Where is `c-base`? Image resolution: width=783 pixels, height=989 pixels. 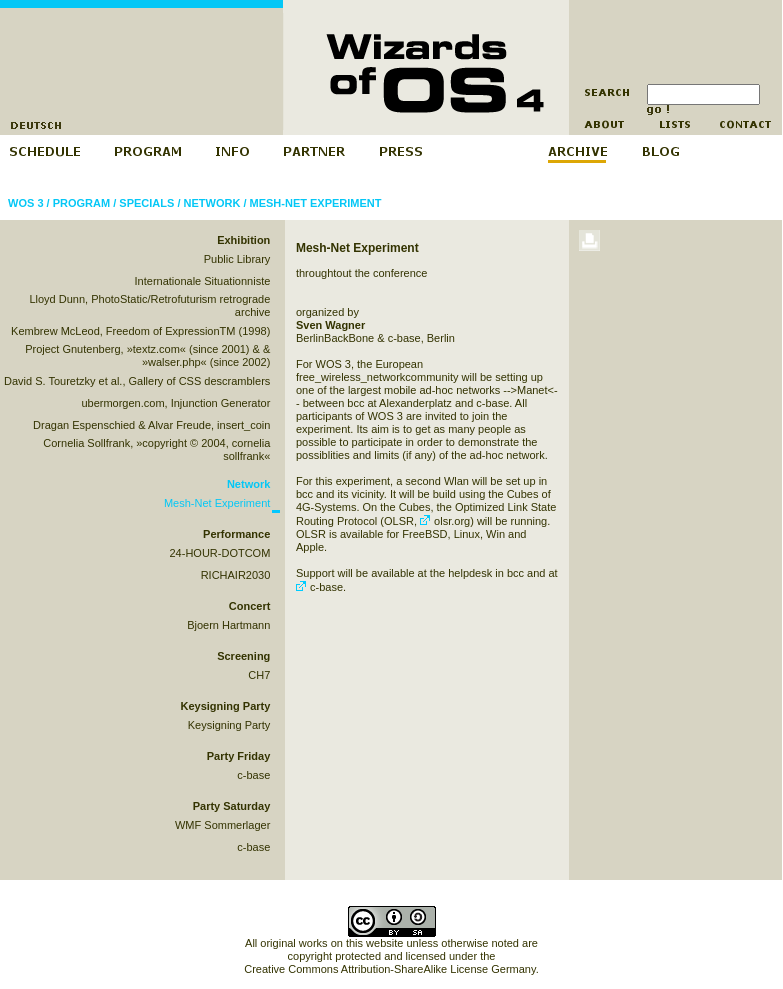 c-base is located at coordinates (253, 775).